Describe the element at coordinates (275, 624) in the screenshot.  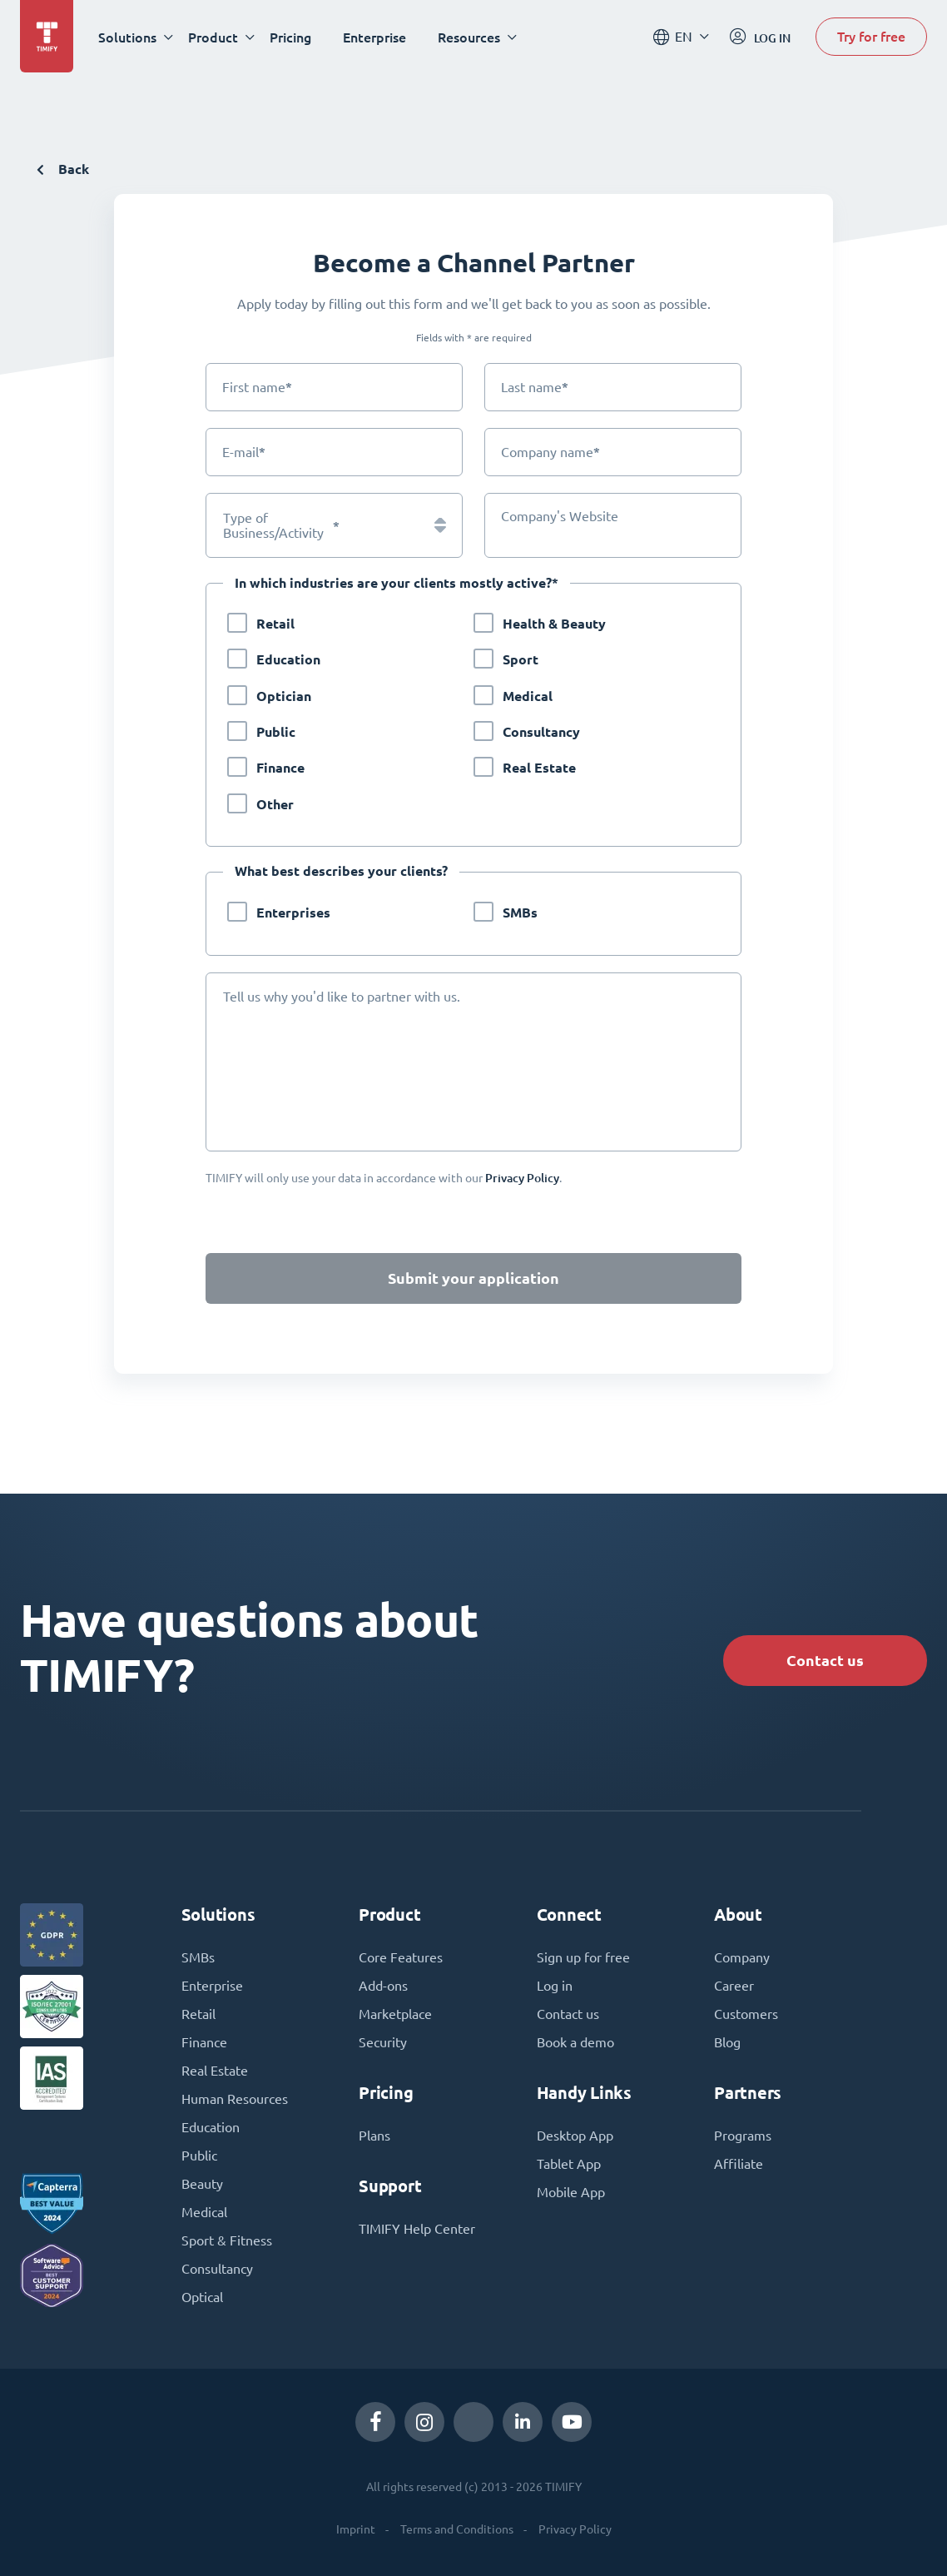
I see `Retail` at that location.